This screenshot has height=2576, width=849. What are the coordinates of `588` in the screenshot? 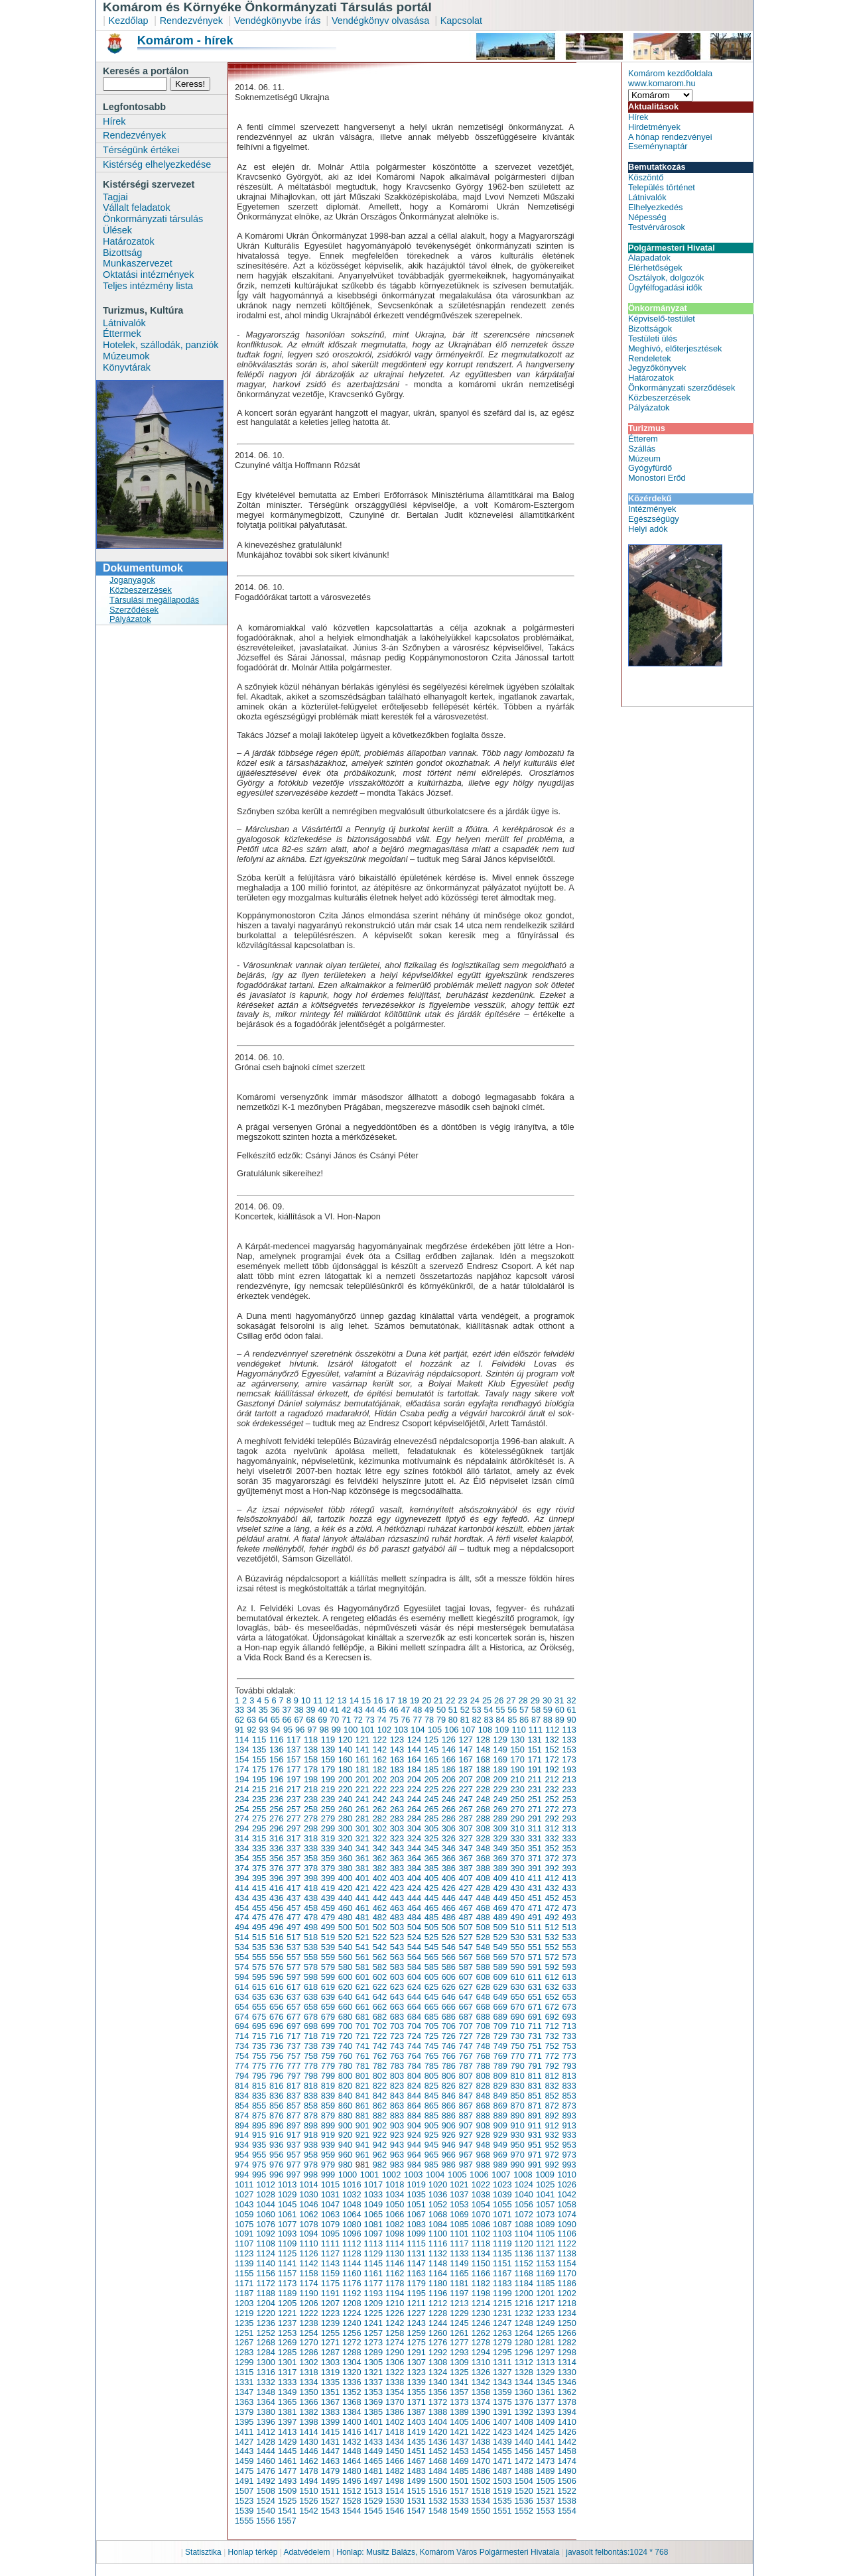 It's located at (483, 1967).